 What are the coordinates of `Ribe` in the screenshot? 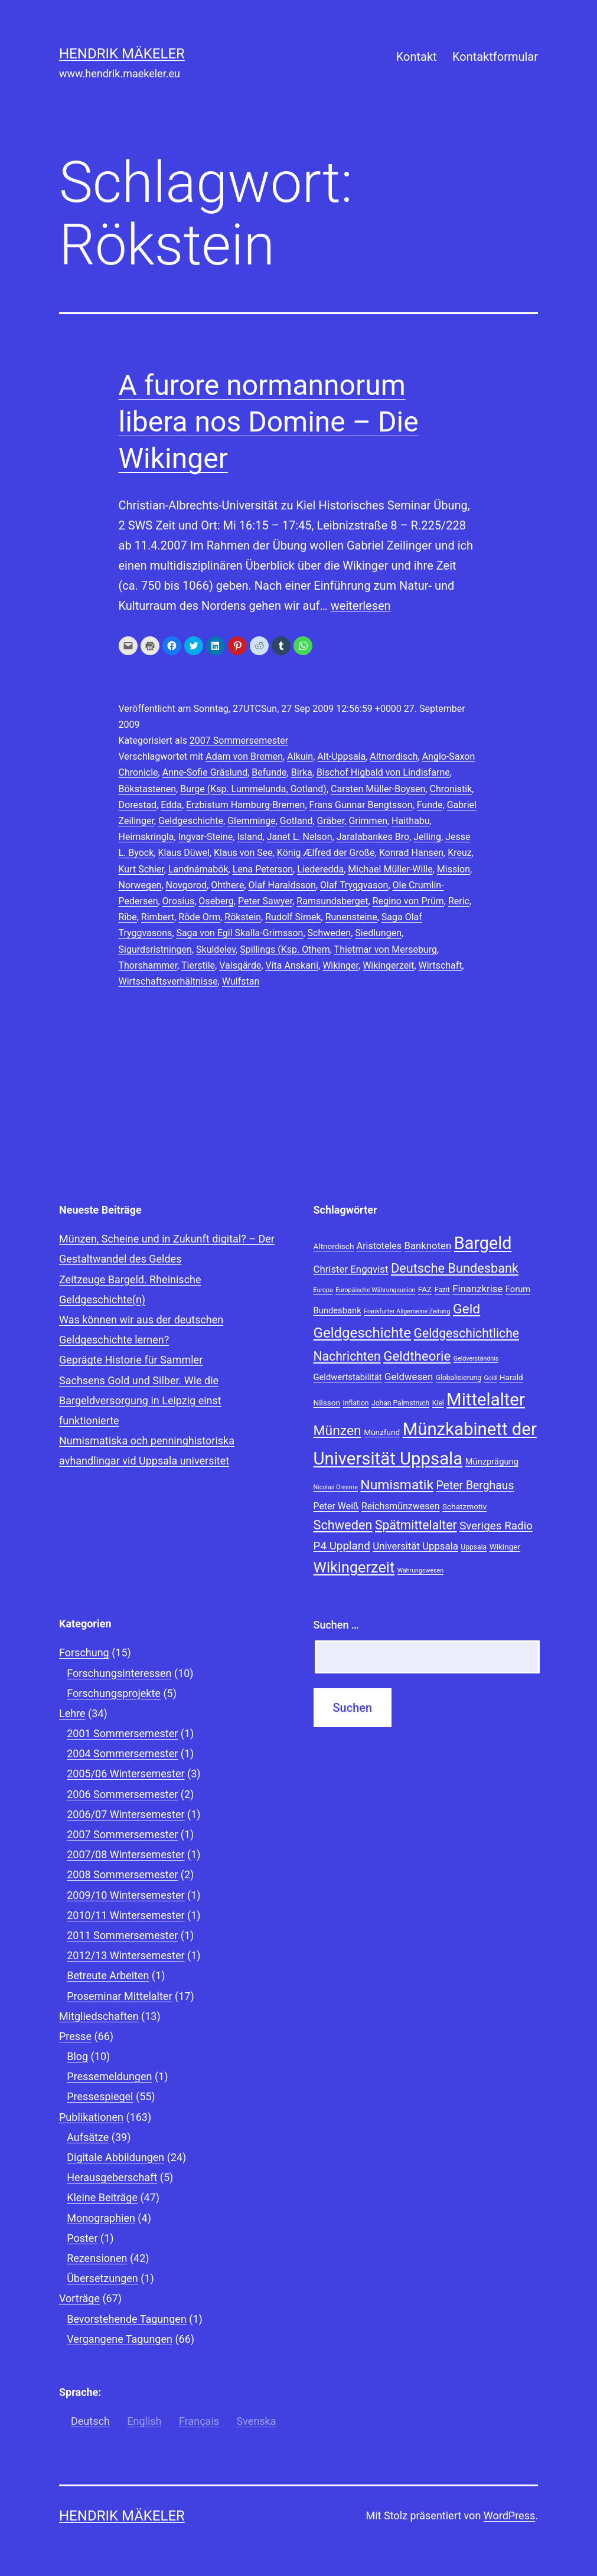 It's located at (128, 917).